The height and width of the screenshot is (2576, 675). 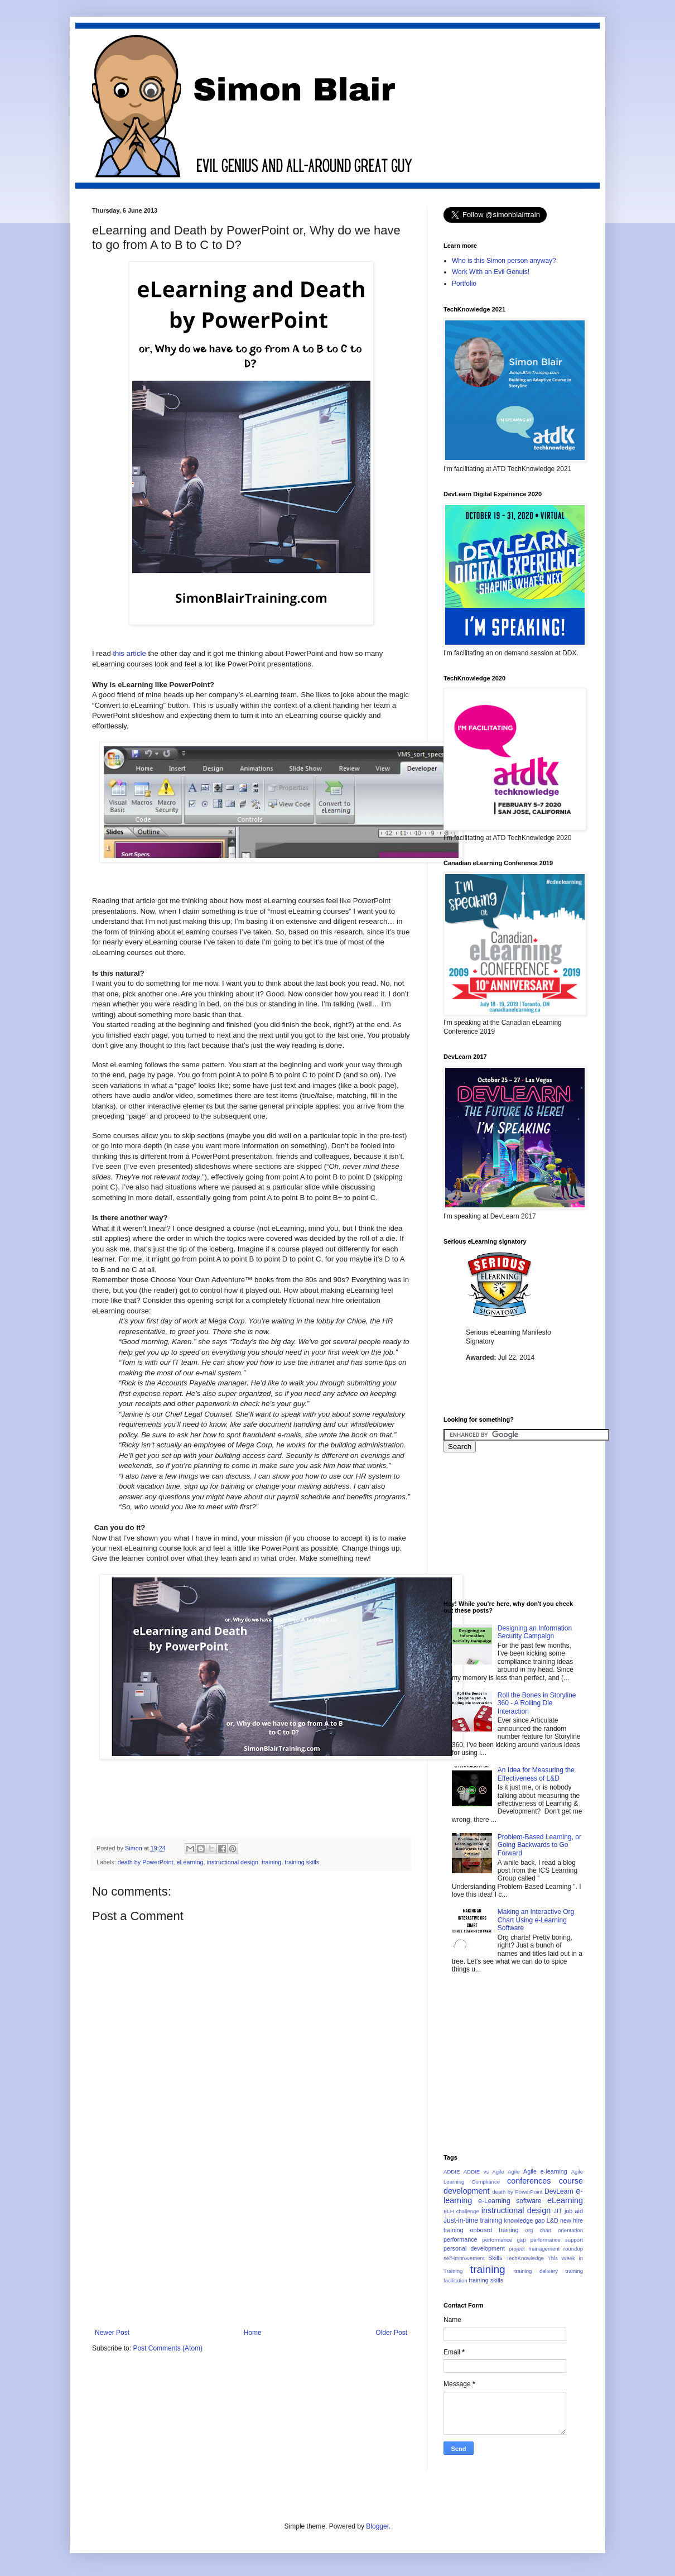 What do you see at coordinates (490, 272) in the screenshot?
I see `Work With an Evil Genuis!` at bounding box center [490, 272].